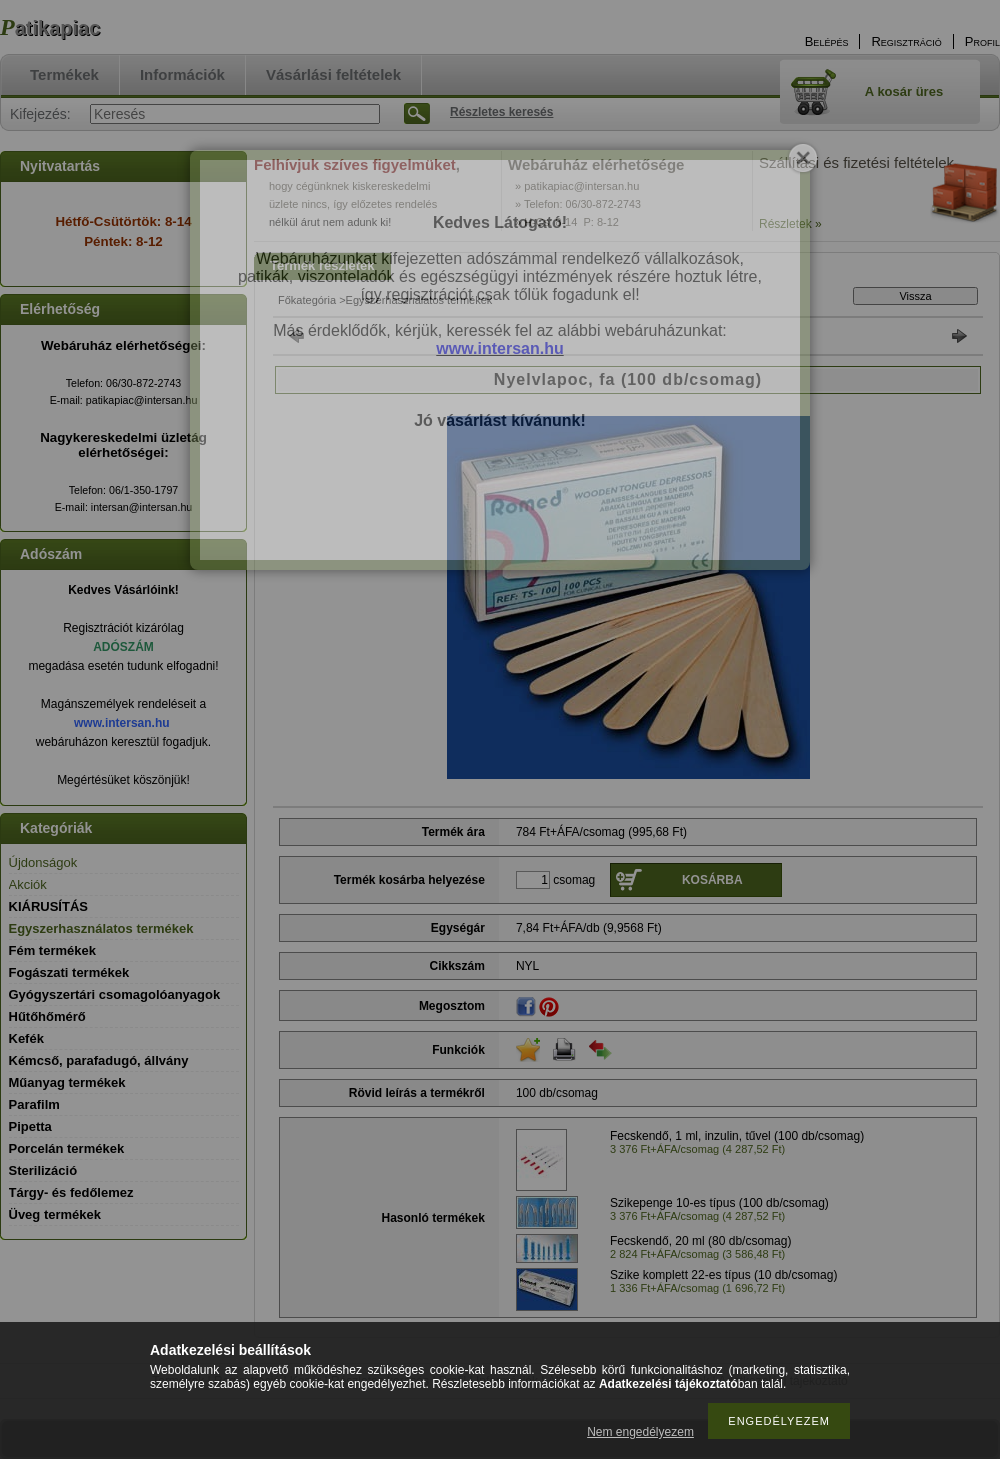 This screenshot has width=1000, height=1459. What do you see at coordinates (640, 1432) in the screenshot?
I see `Nem engedélyezem` at bounding box center [640, 1432].